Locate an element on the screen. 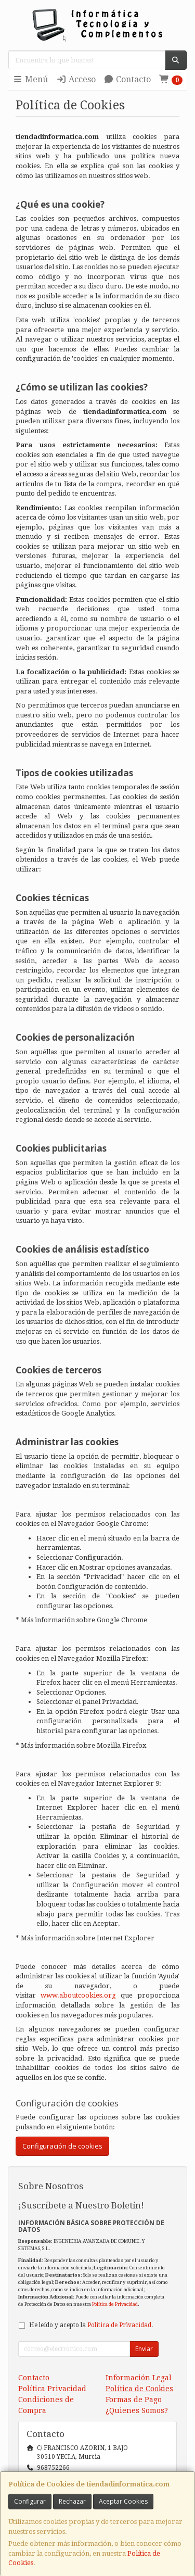 The image size is (195, 2576). Acceso is located at coordinates (76, 79).